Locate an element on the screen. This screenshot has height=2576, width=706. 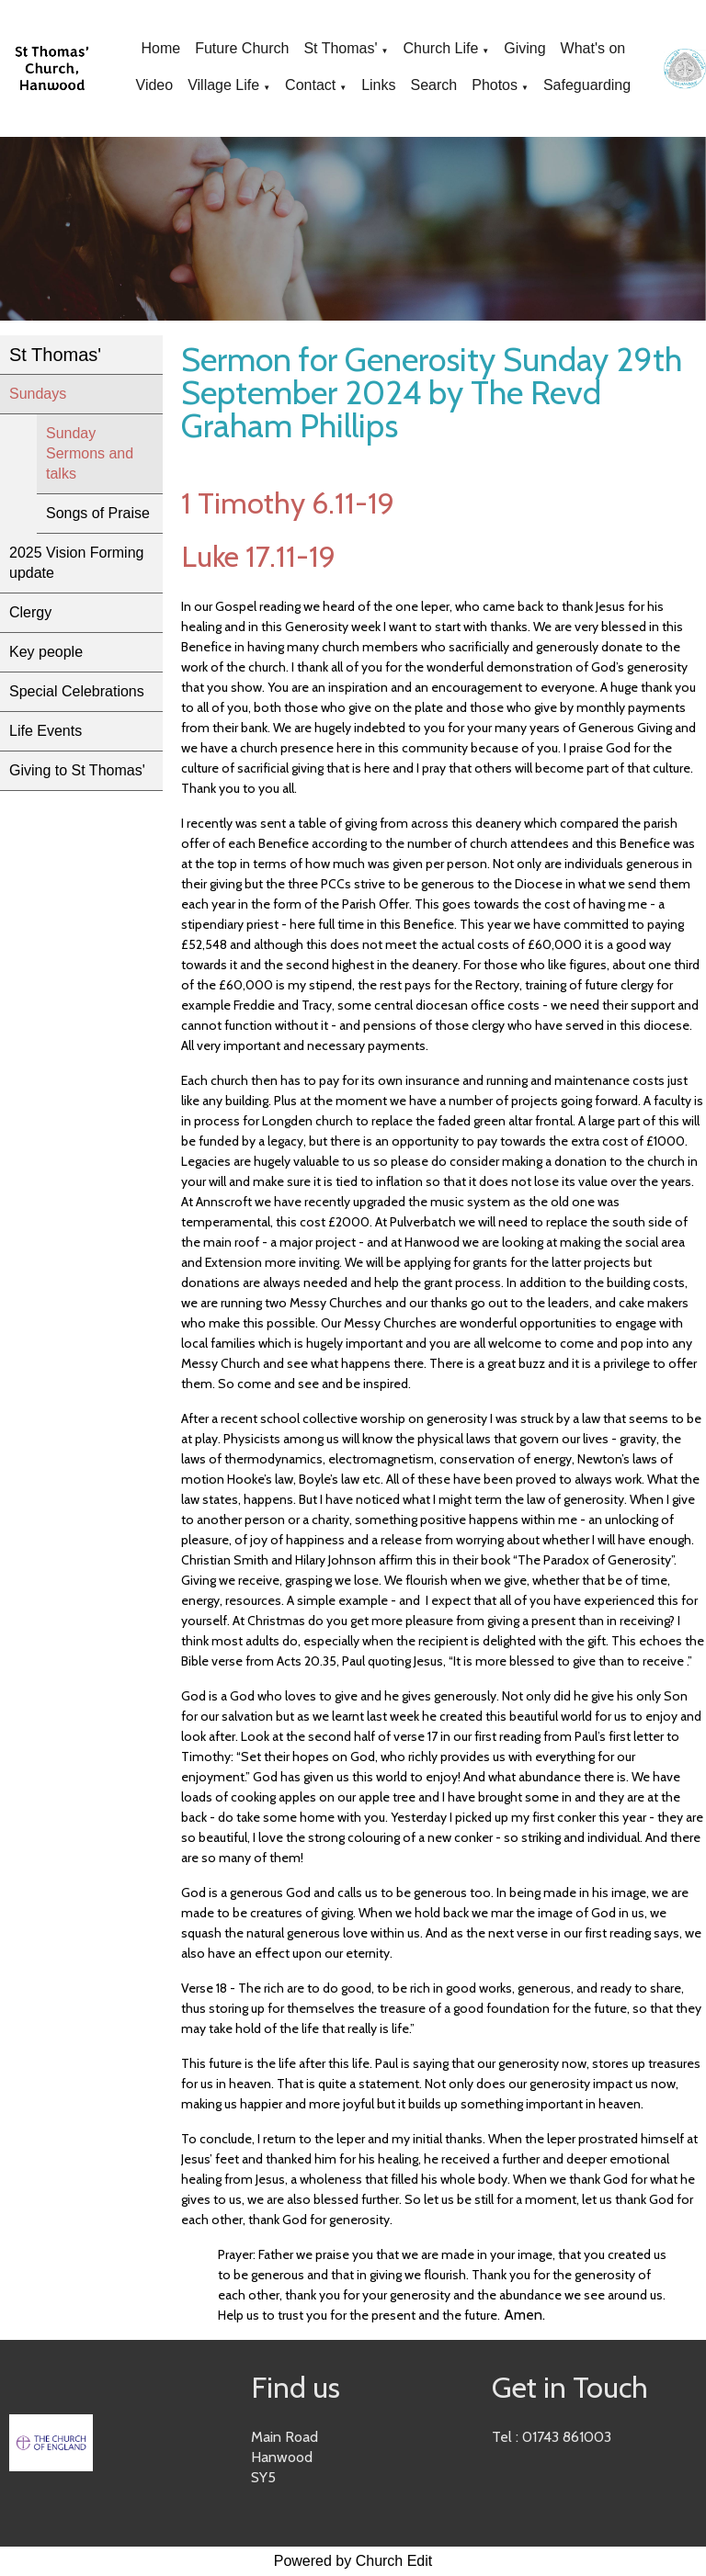
Church Life is located at coordinates (440, 48).